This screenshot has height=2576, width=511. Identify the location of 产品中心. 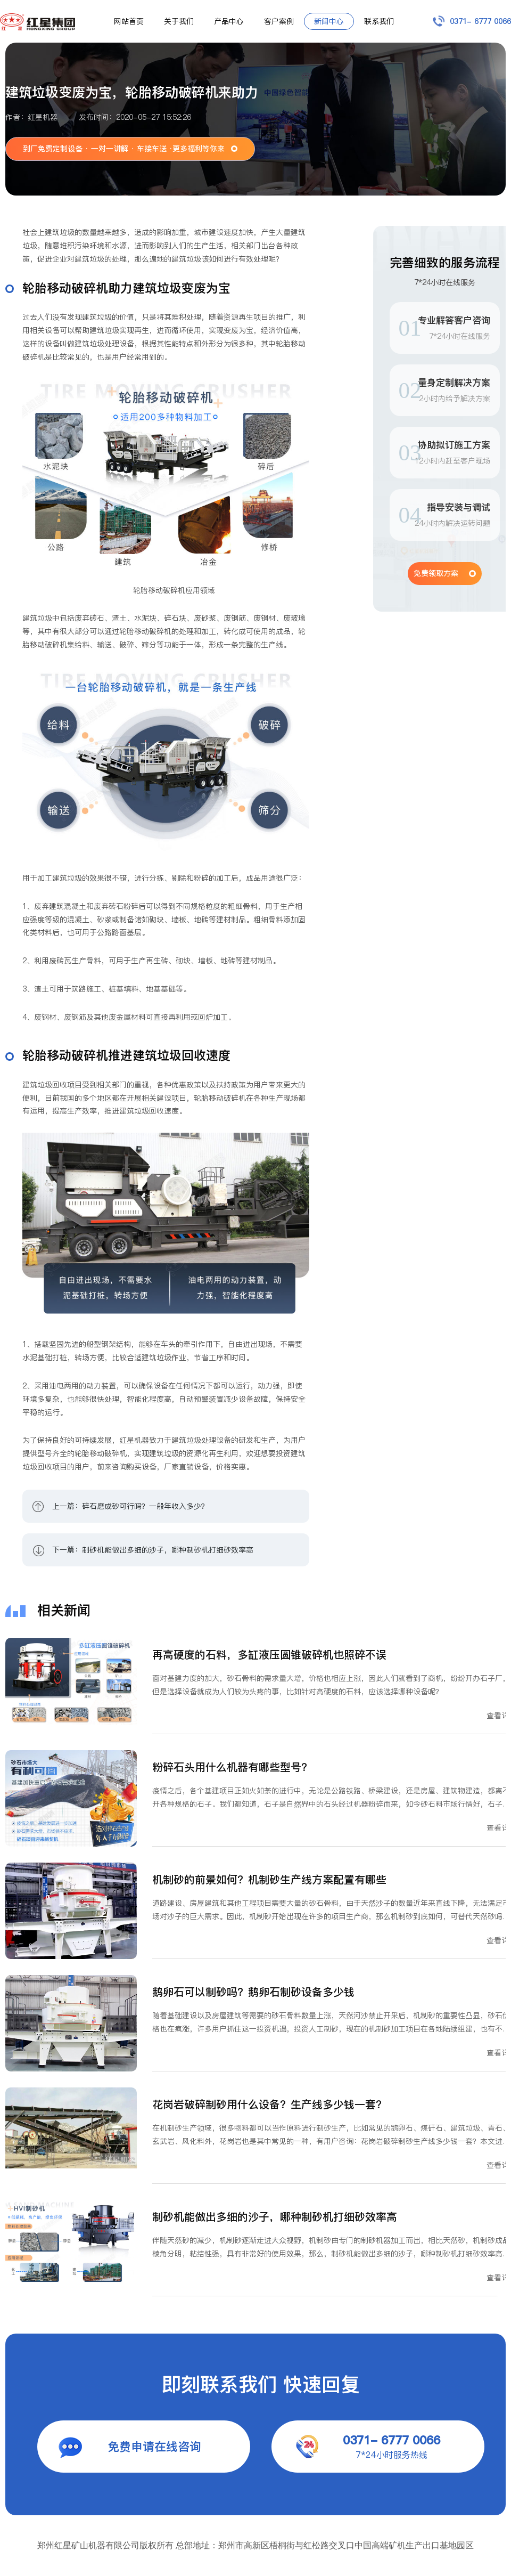
(229, 21).